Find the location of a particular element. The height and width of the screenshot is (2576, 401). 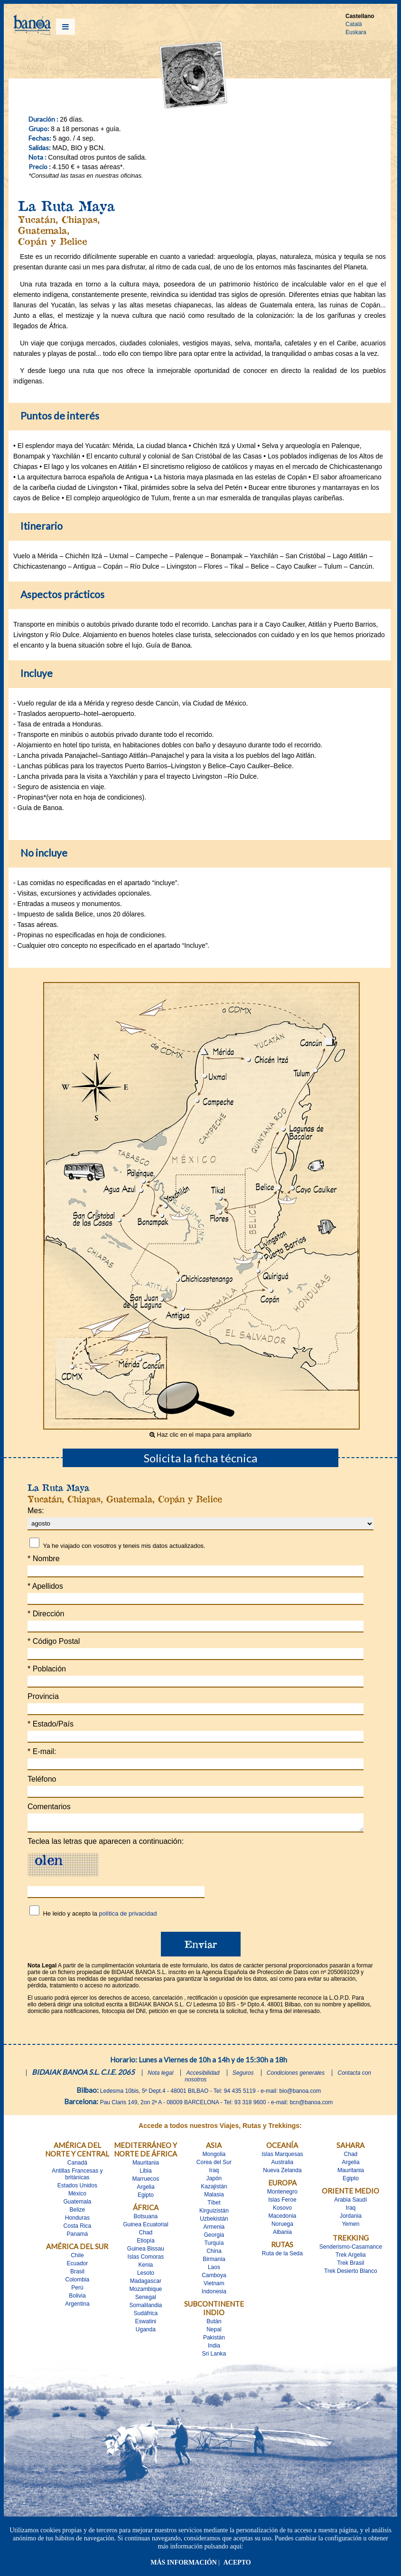

Islas Marquesas is located at coordinates (282, 2157).